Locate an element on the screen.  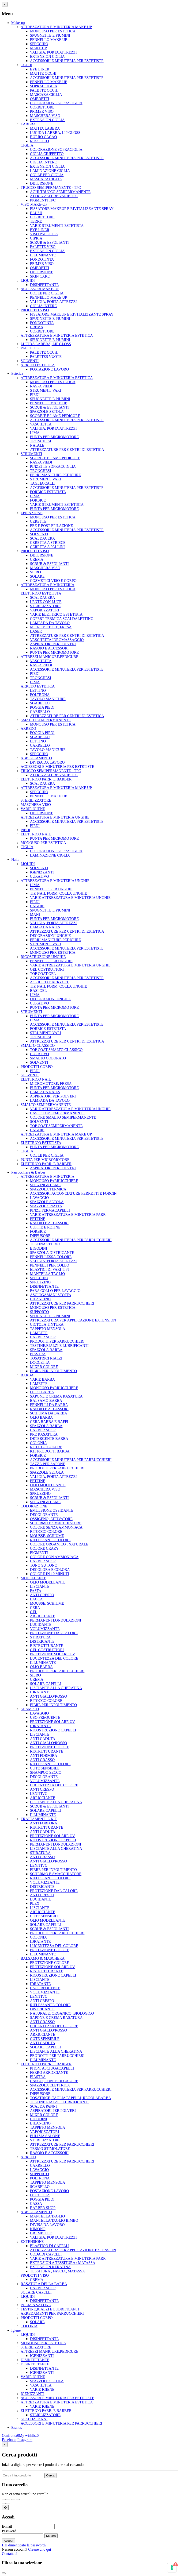
STERILIZZATORE is located at coordinates (45, 606).